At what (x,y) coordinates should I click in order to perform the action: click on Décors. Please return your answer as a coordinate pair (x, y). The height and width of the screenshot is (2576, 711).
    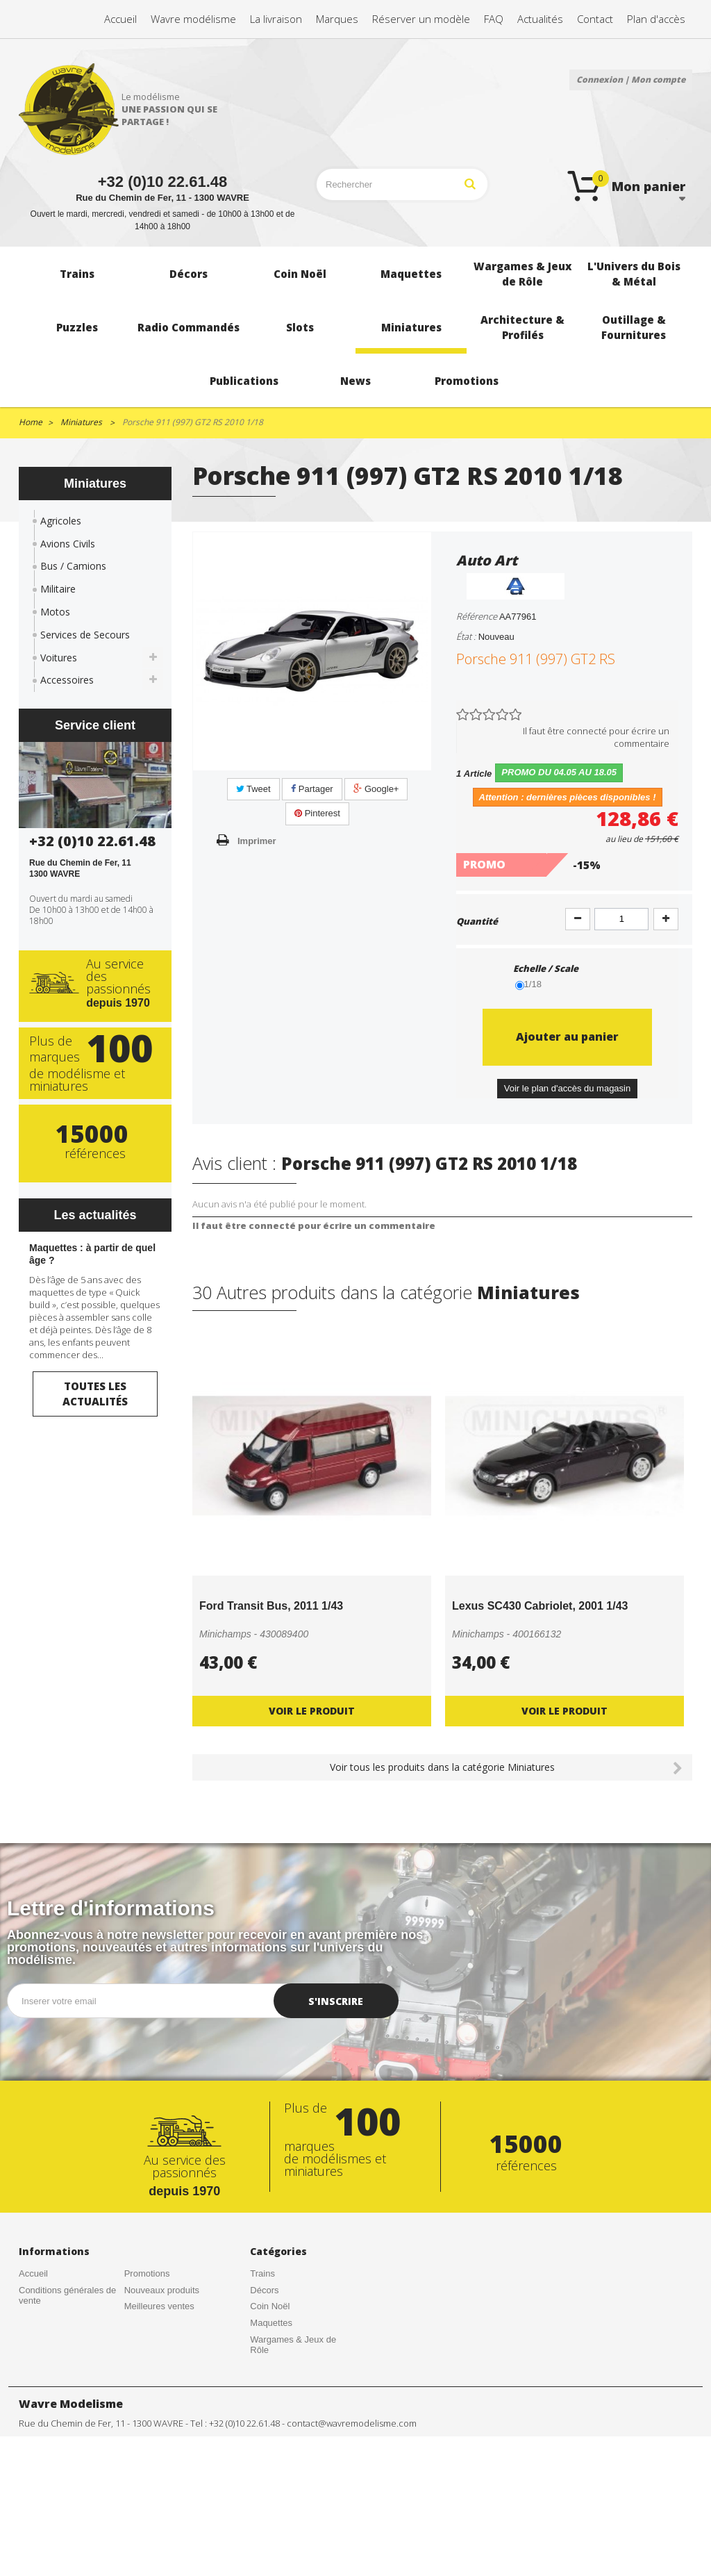
    Looking at the image, I should click on (264, 2290).